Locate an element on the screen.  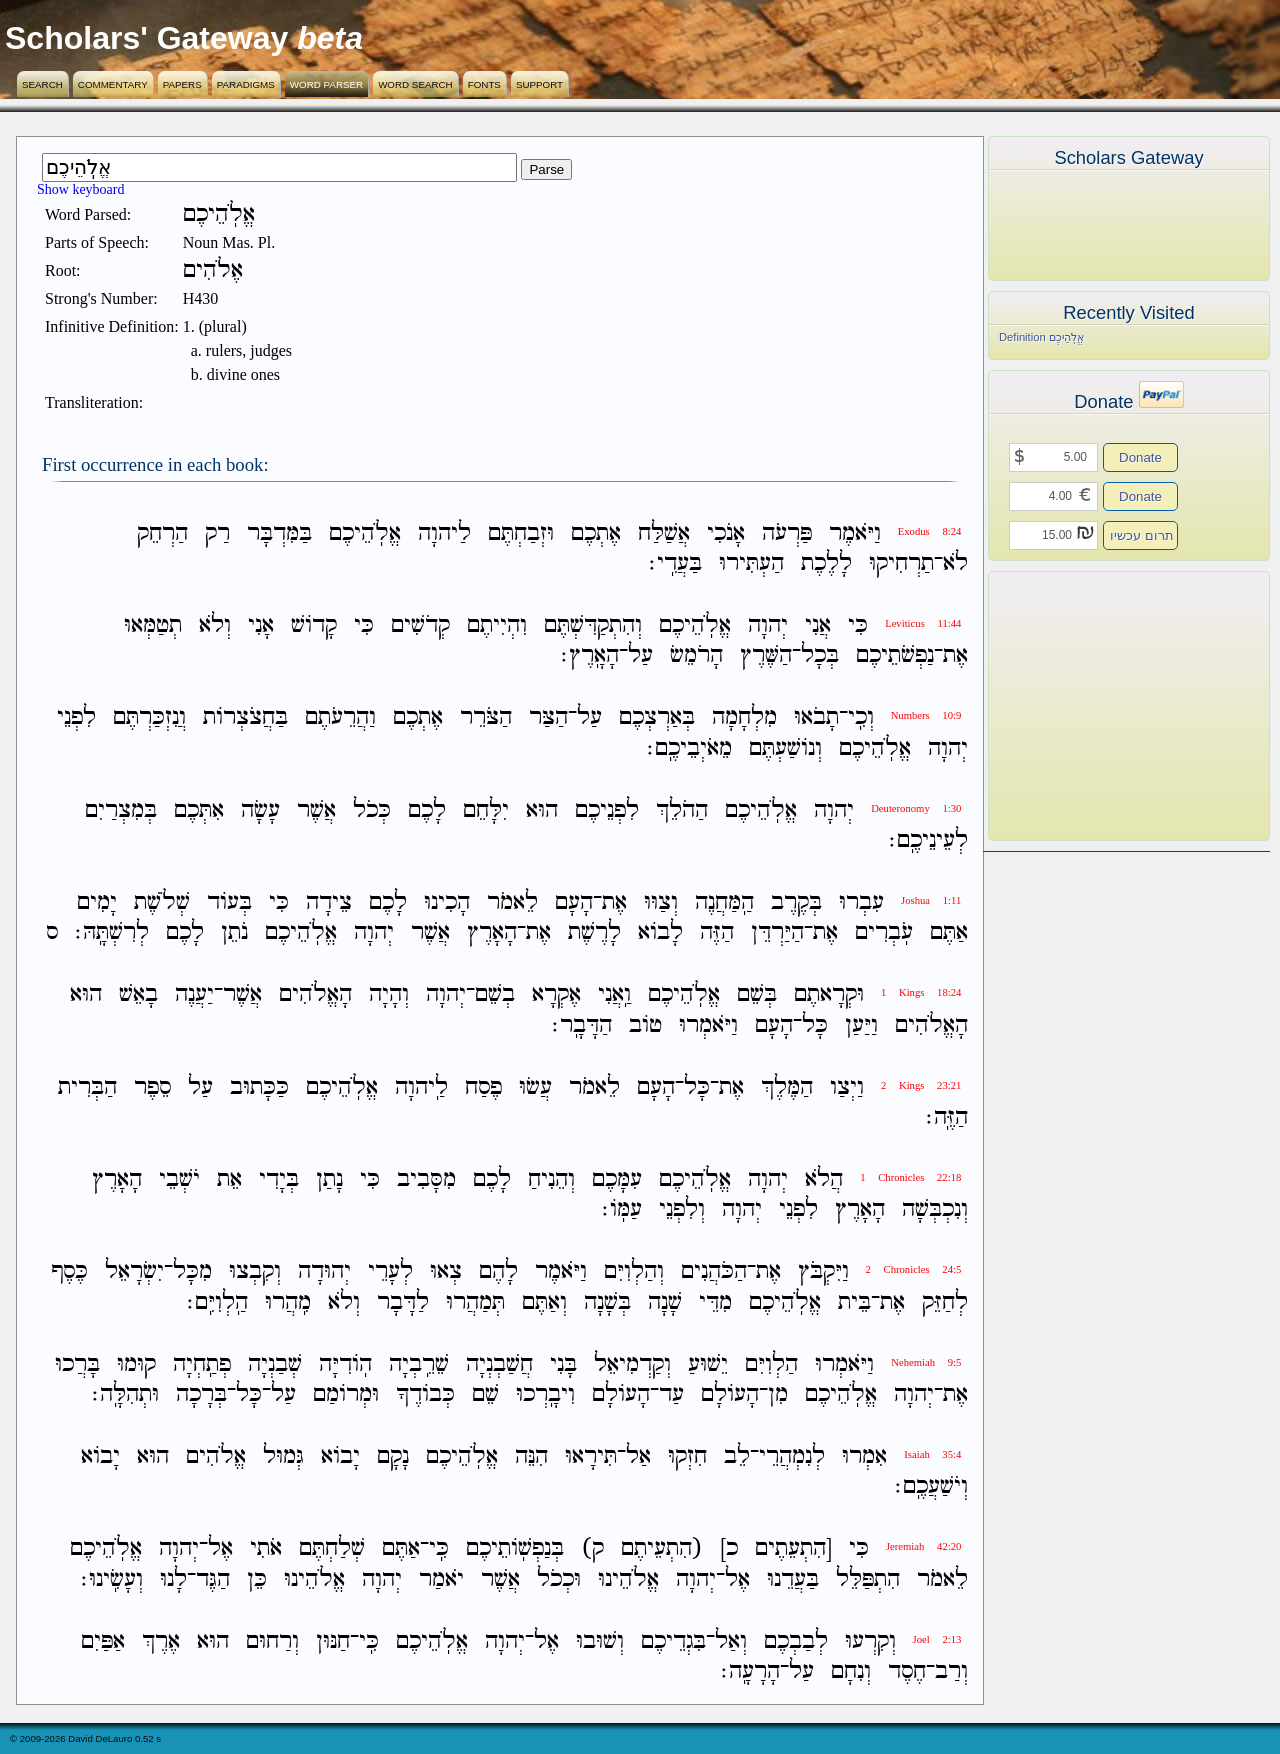
הוּא is located at coordinates (542, 810).